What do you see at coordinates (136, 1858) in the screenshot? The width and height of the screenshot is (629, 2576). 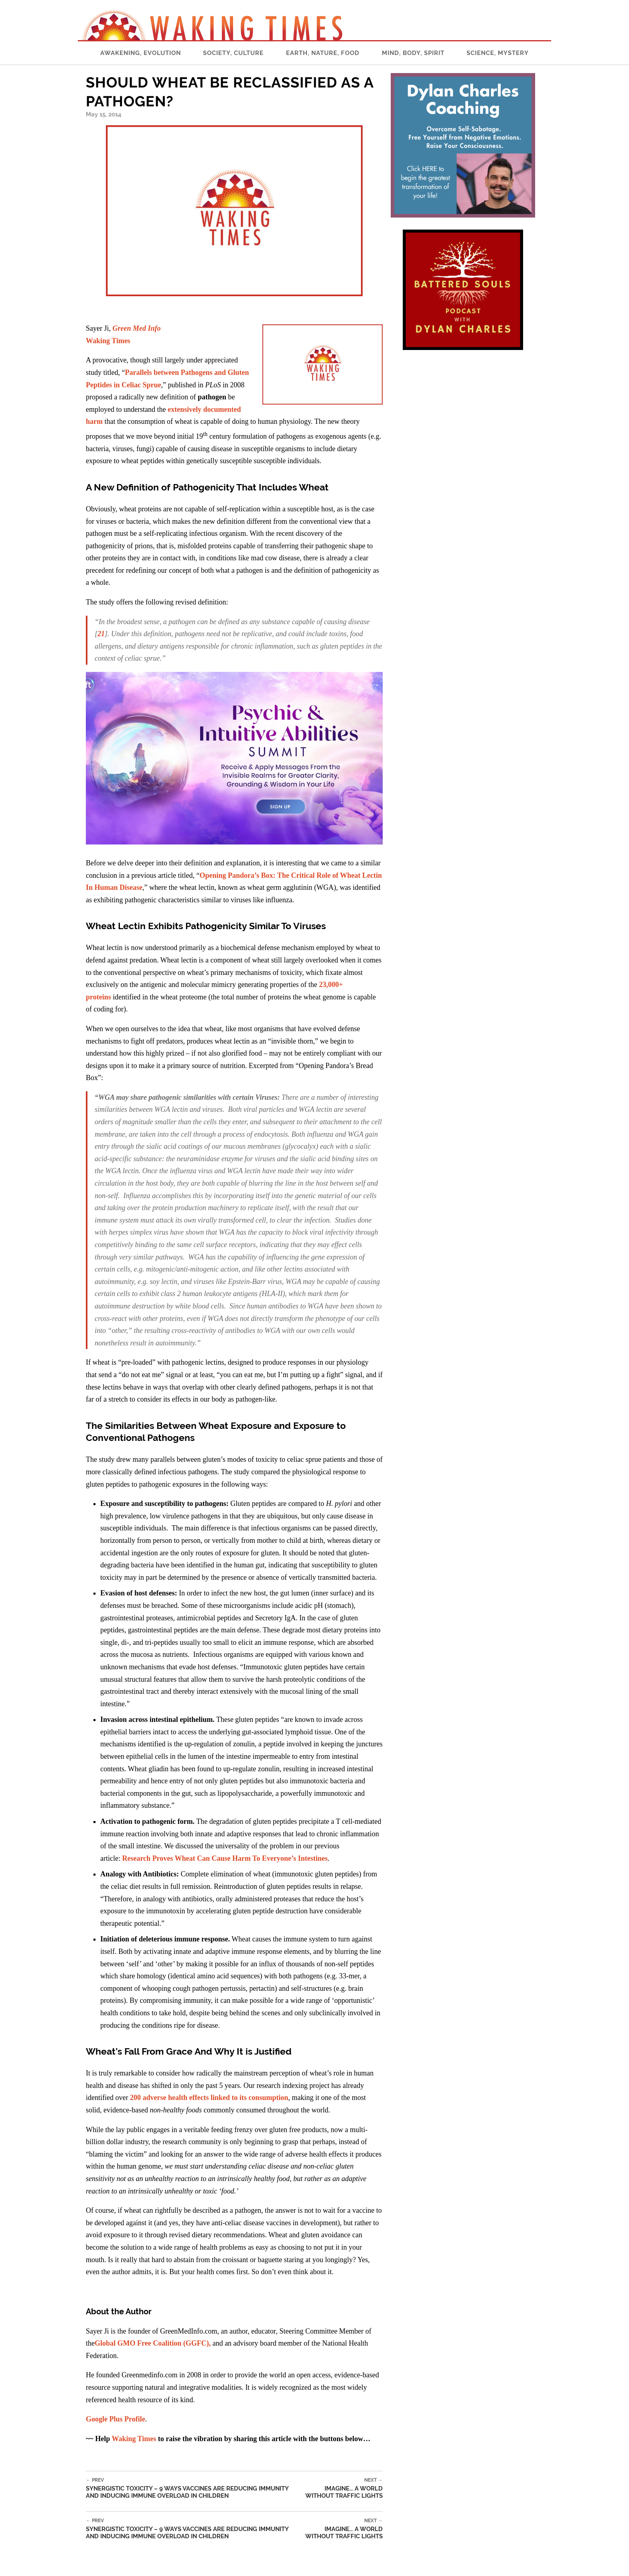 I see `Research` at bounding box center [136, 1858].